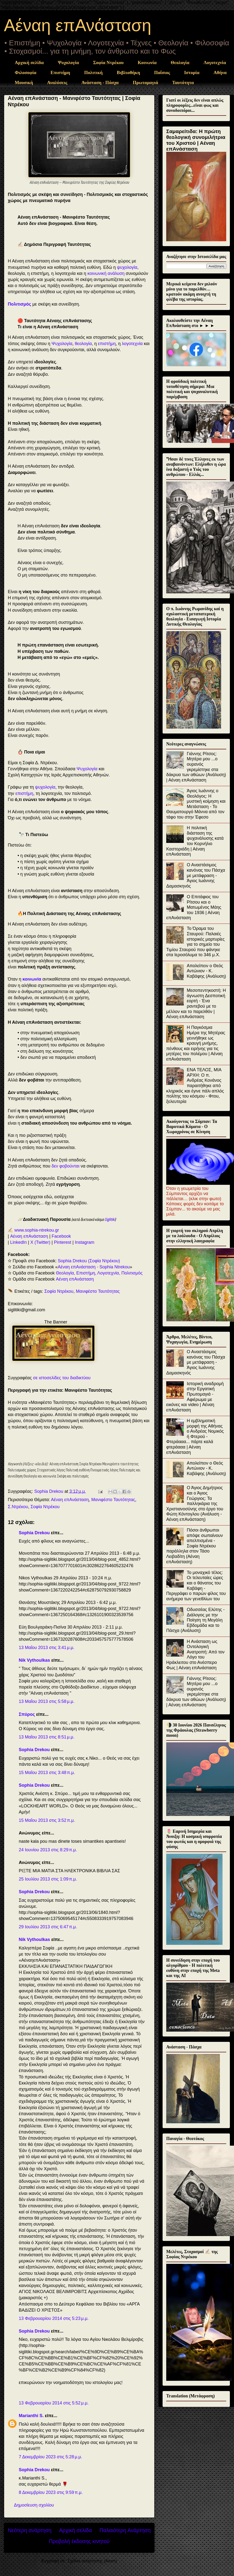 This screenshot has width=234, height=2576. I want to click on Επιστήμη, so click(60, 72).